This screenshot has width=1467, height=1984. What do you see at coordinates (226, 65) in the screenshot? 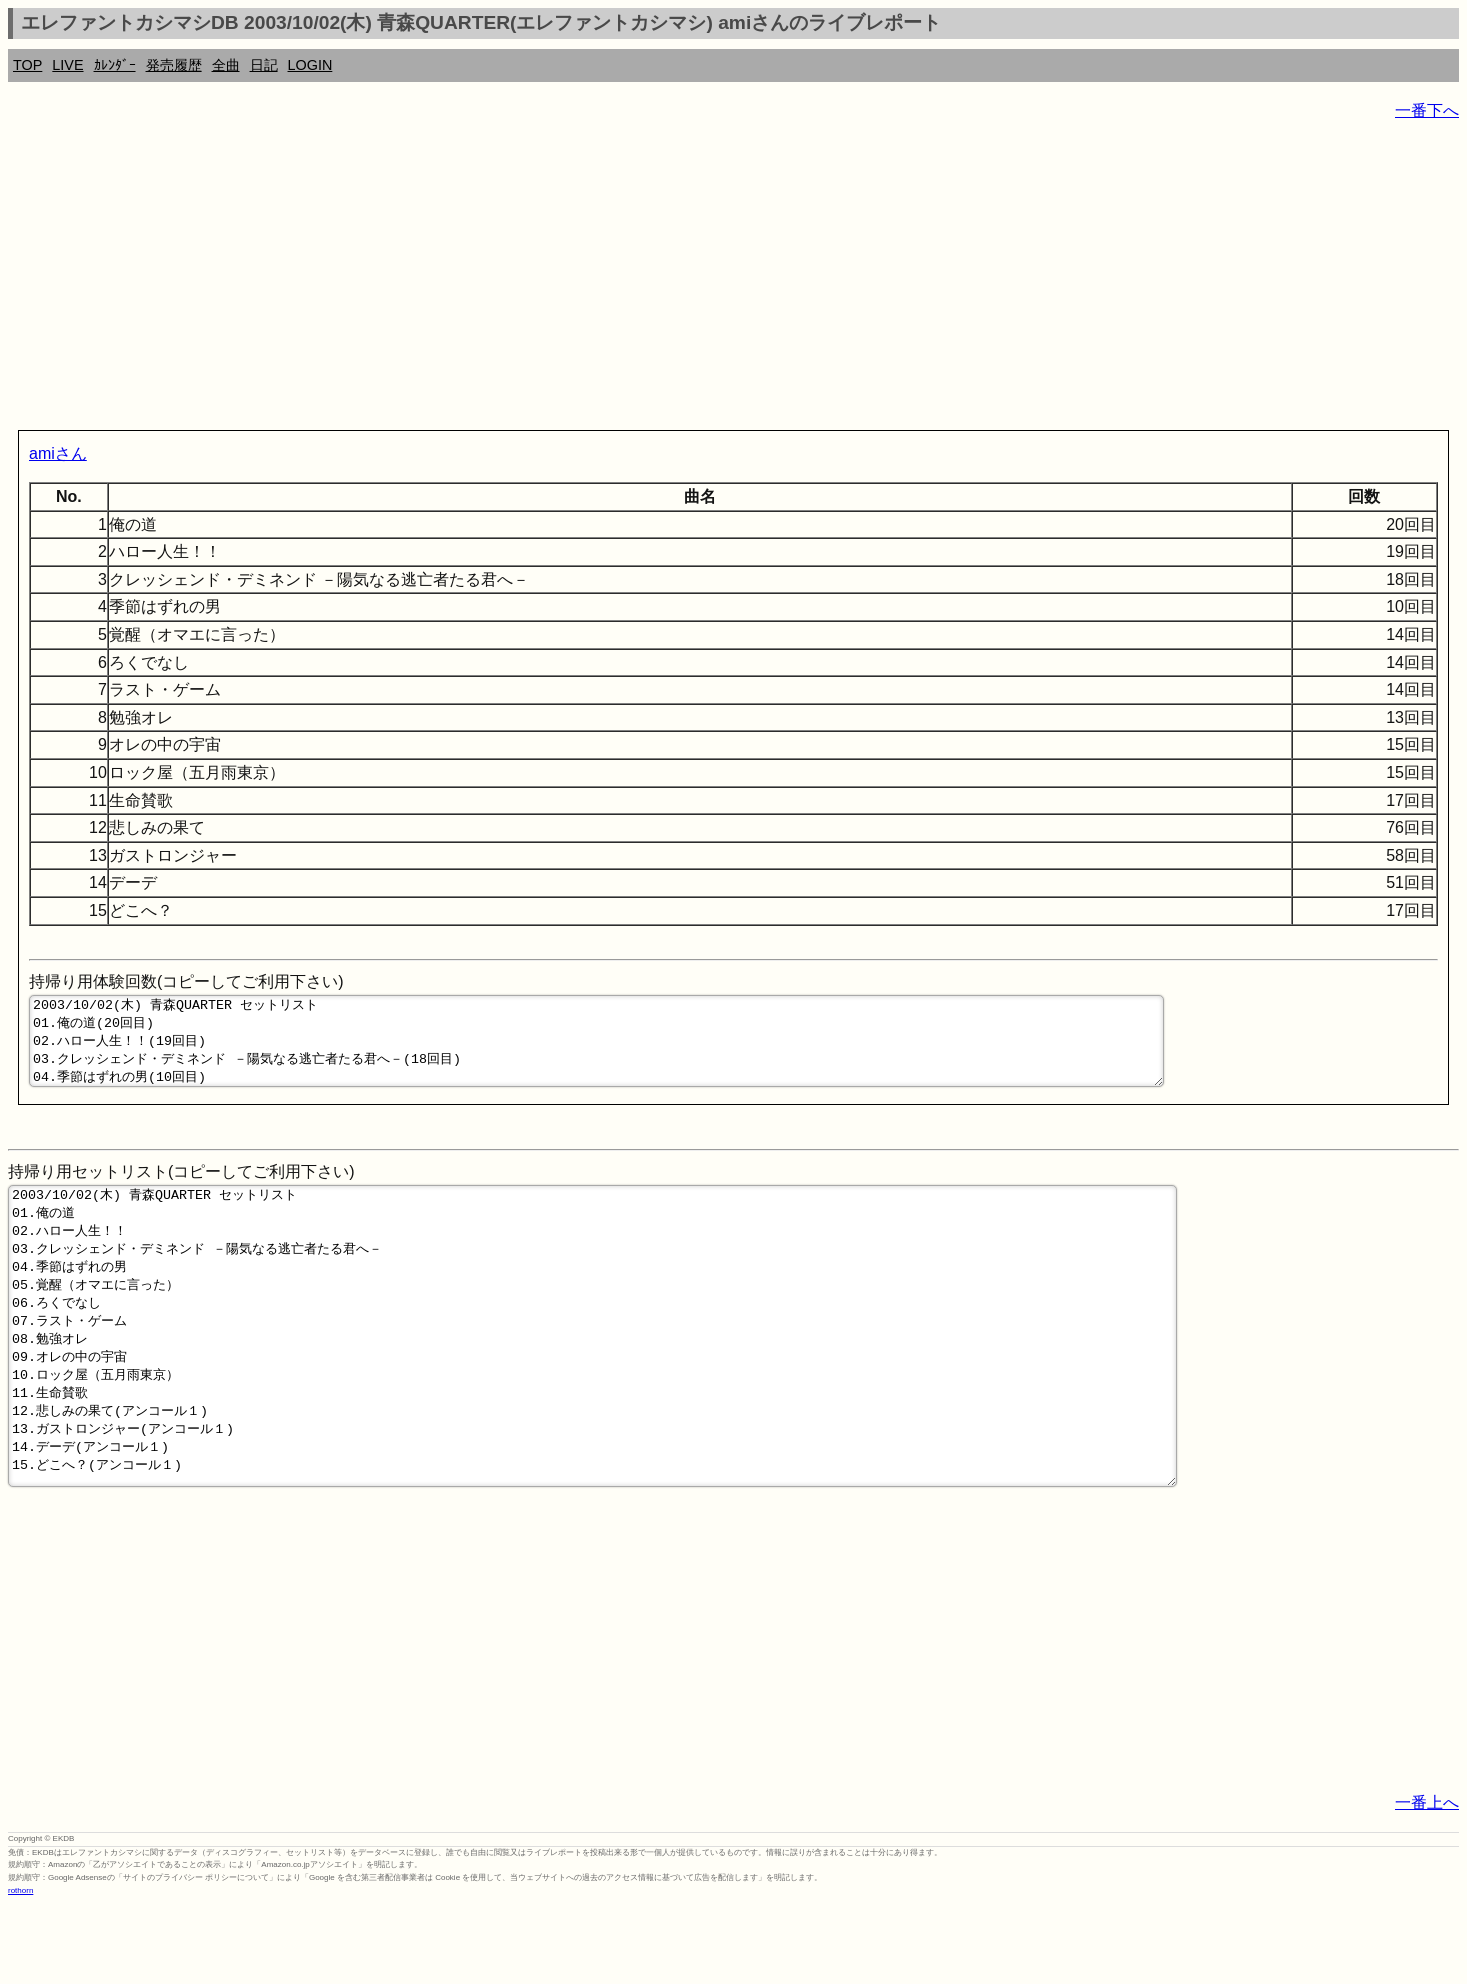
I see `全曲` at bounding box center [226, 65].